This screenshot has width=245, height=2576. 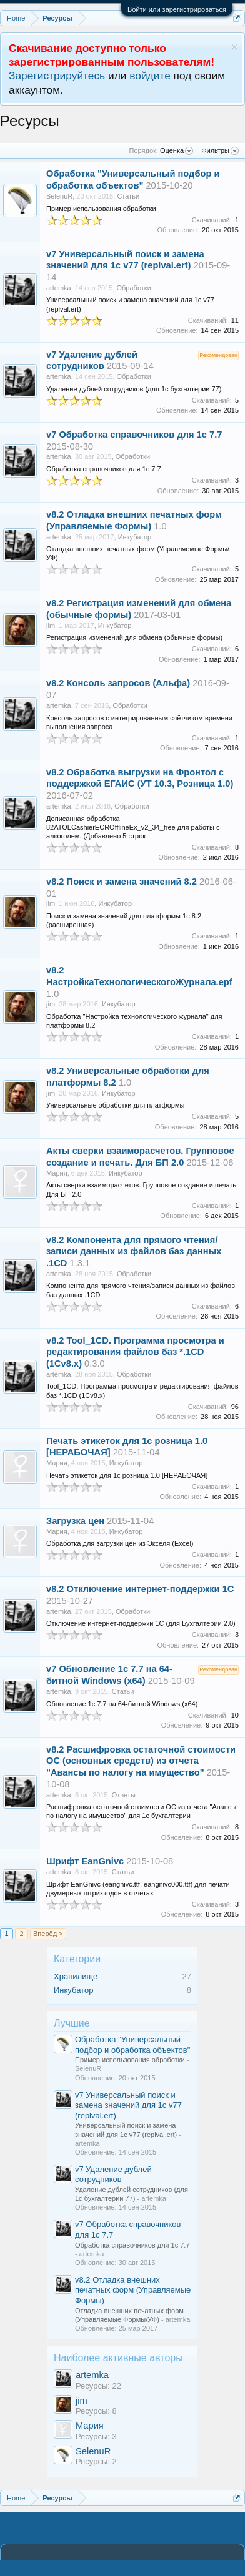 I want to click on Зарегистрируйтесь, so click(x=57, y=75).